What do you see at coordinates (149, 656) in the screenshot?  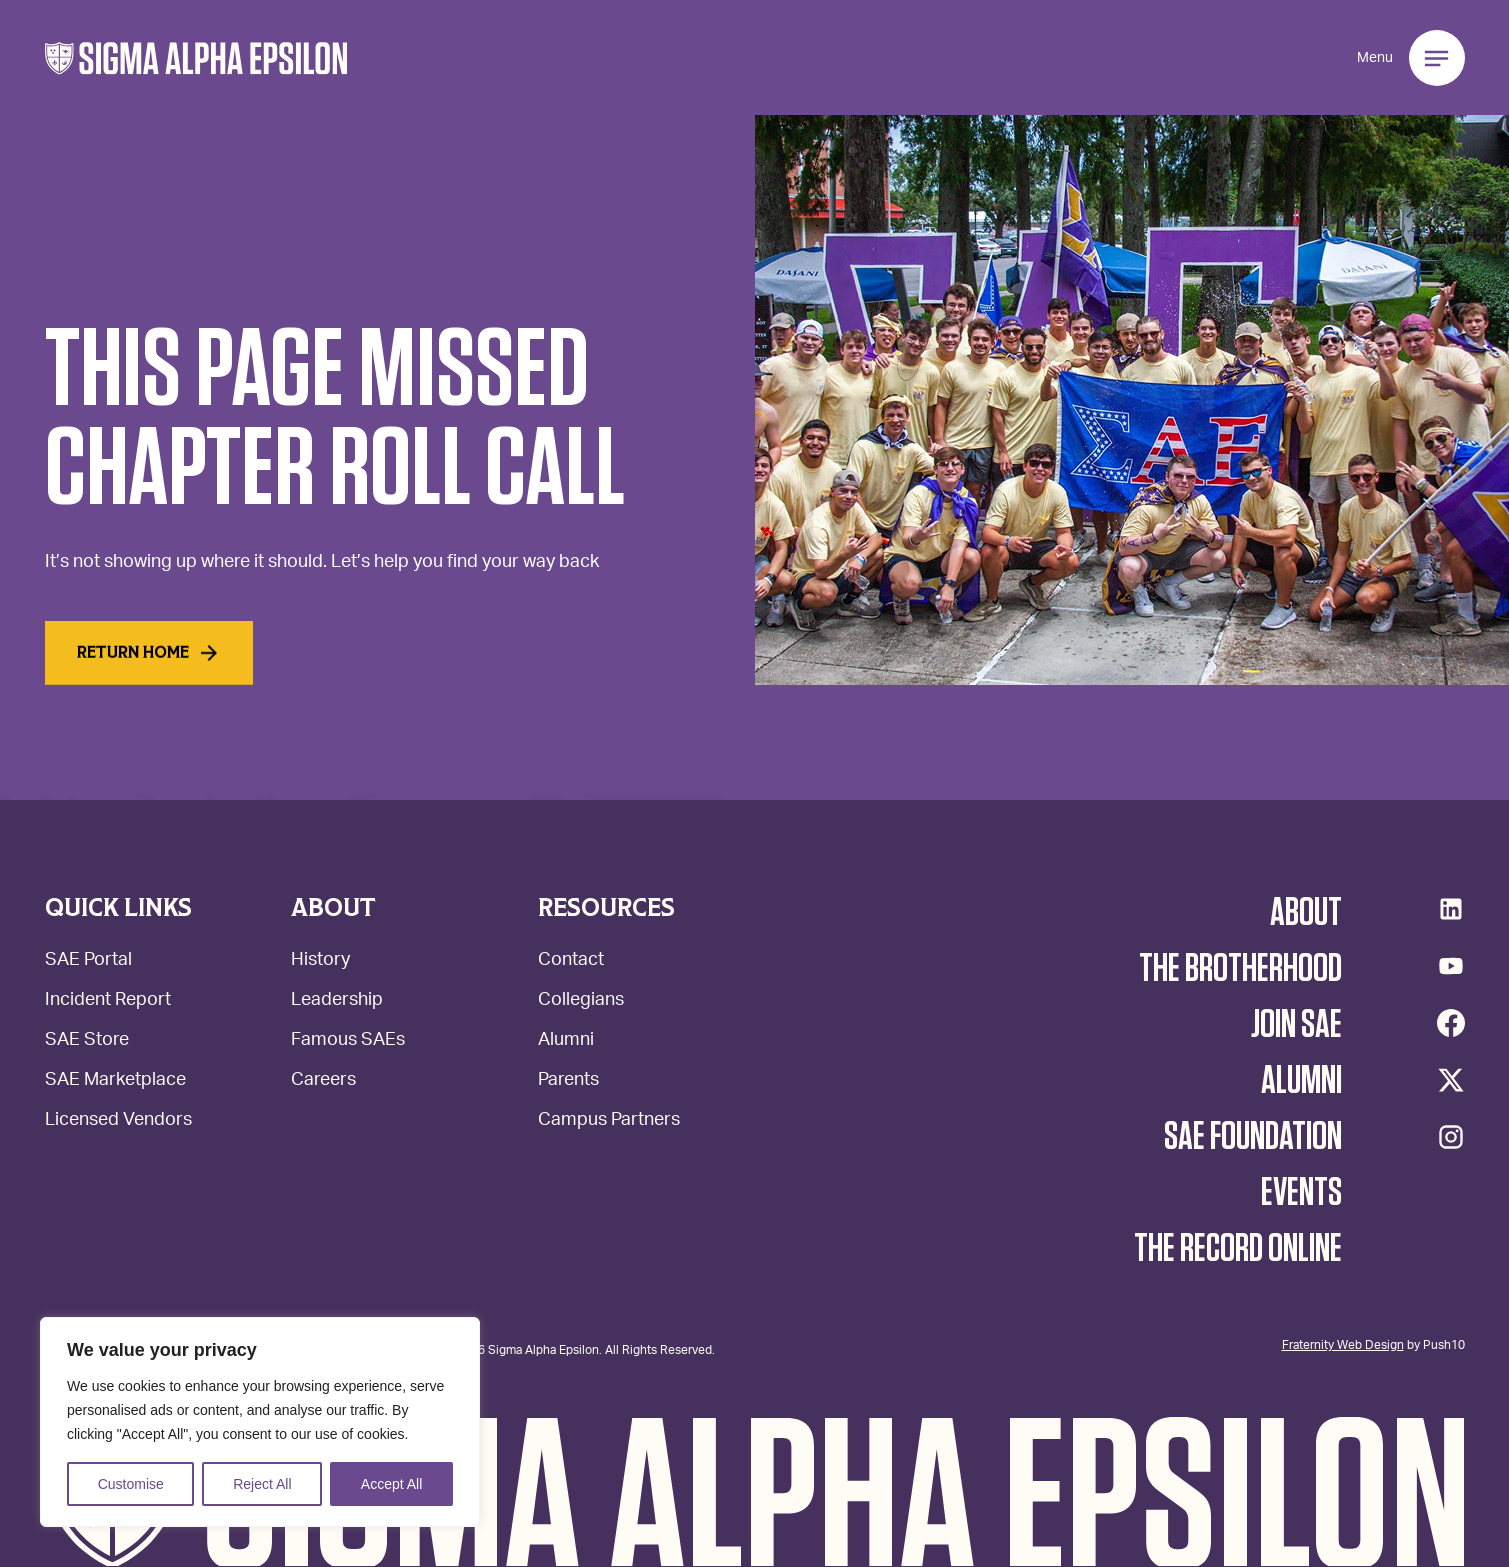 I see `Return home [Read More]` at bounding box center [149, 656].